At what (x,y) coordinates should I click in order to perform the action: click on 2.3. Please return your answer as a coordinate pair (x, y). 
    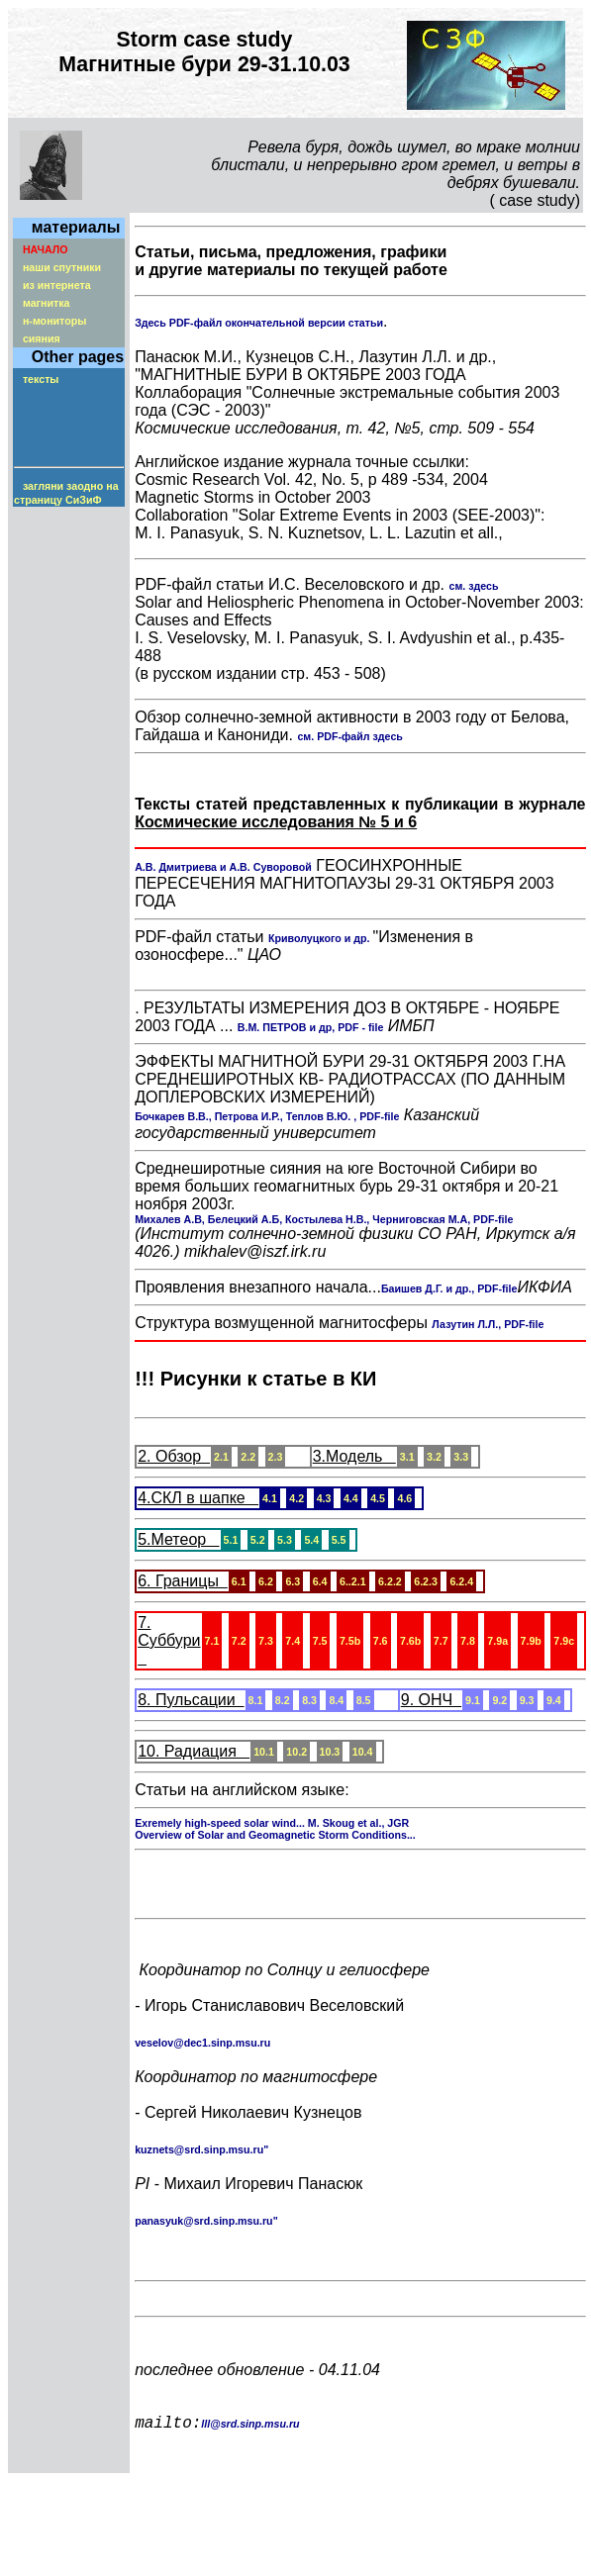
    Looking at the image, I should click on (275, 1457).